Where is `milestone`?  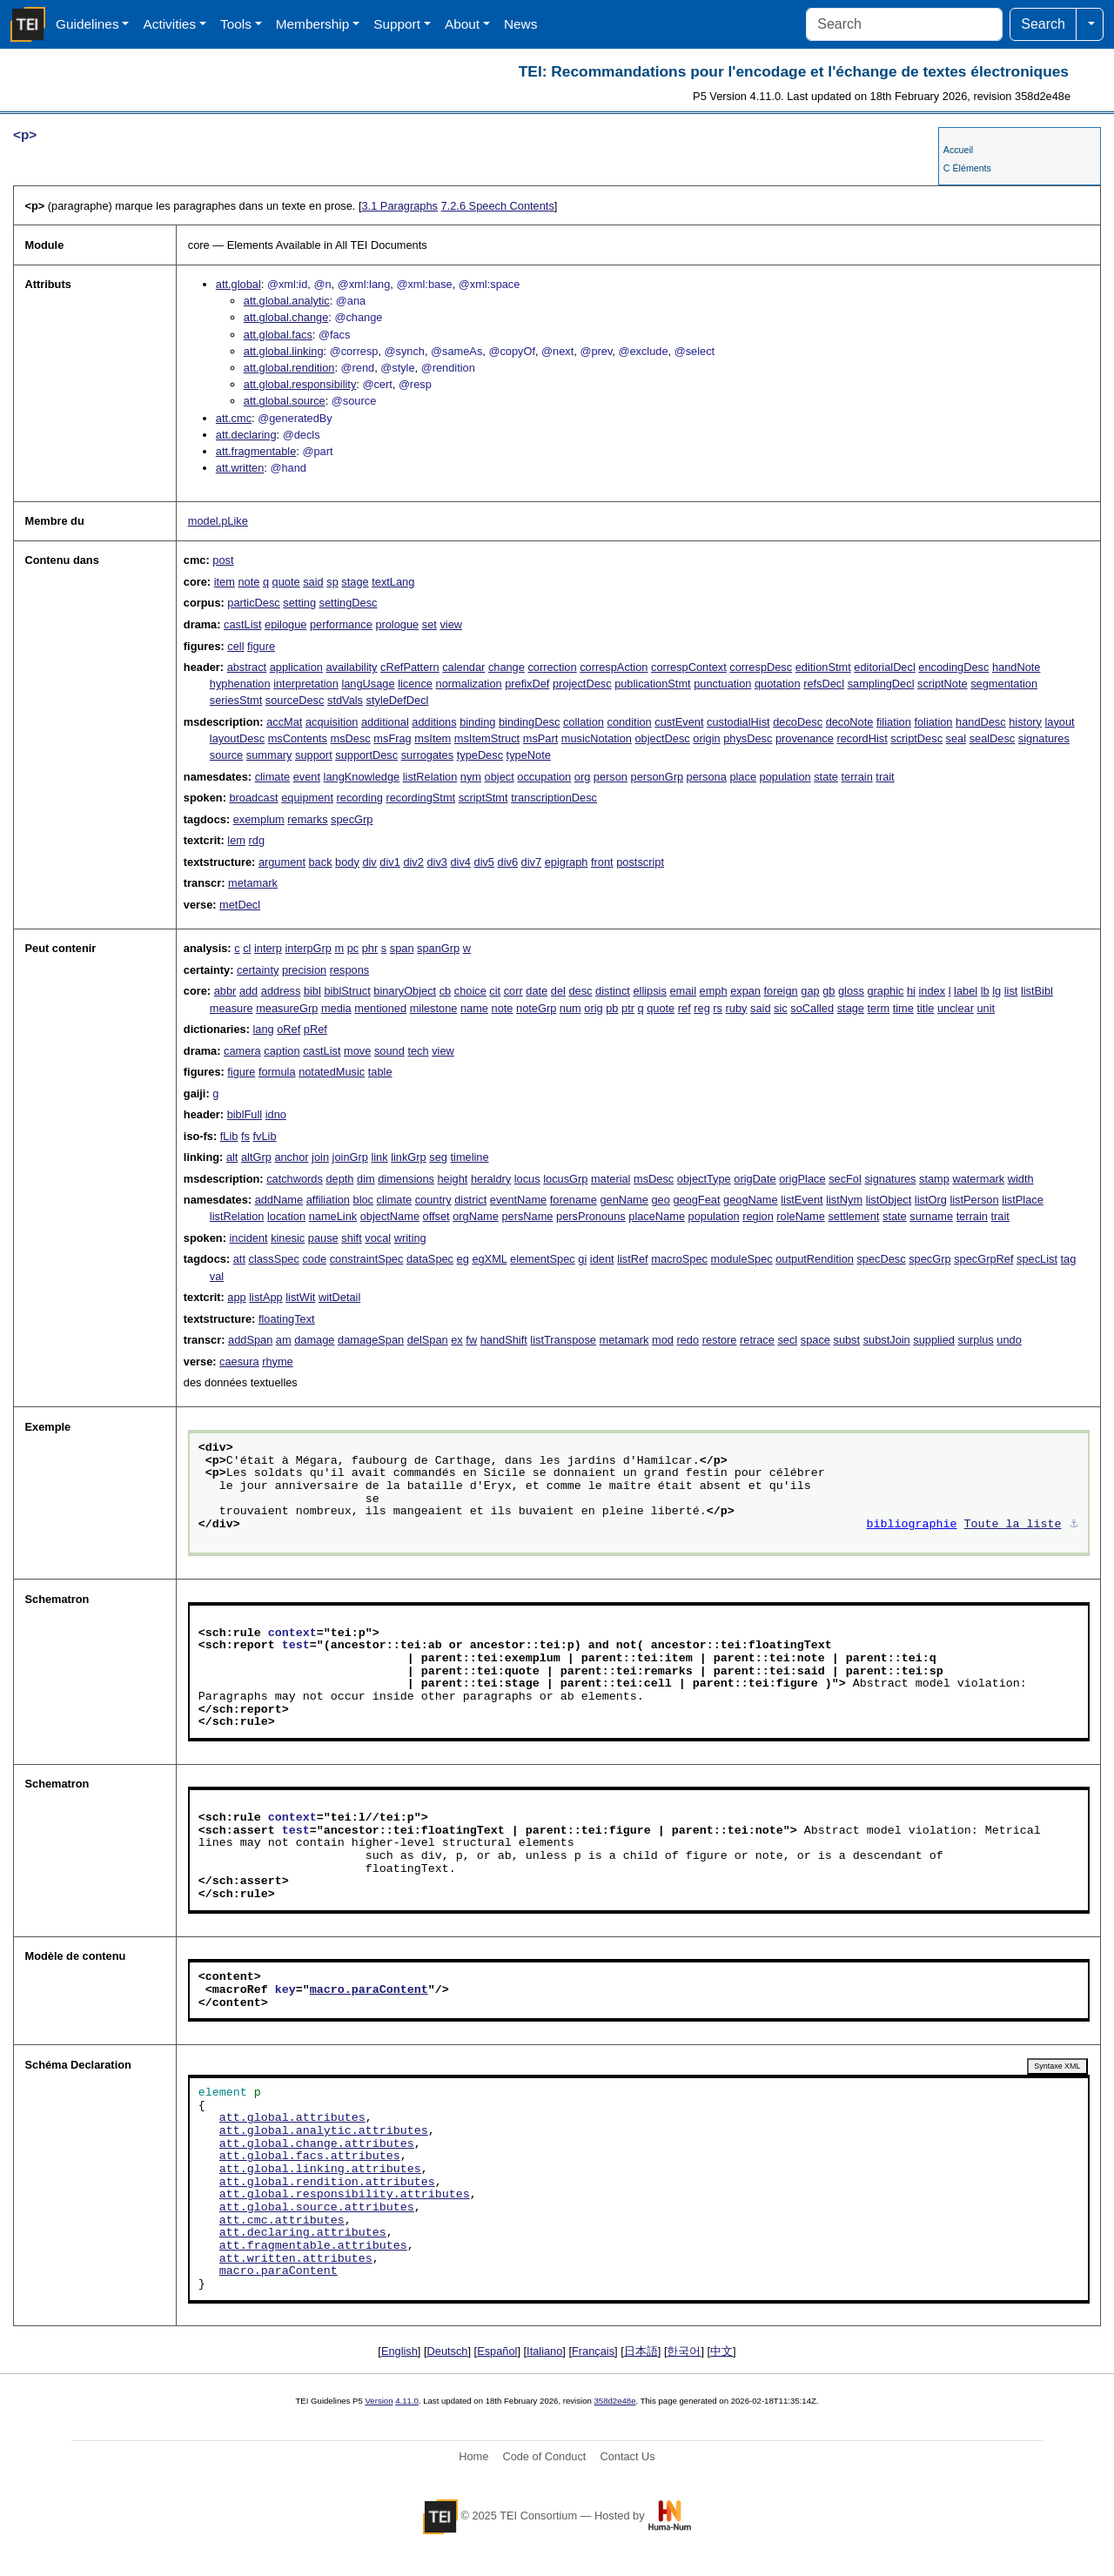 milestone is located at coordinates (434, 1008).